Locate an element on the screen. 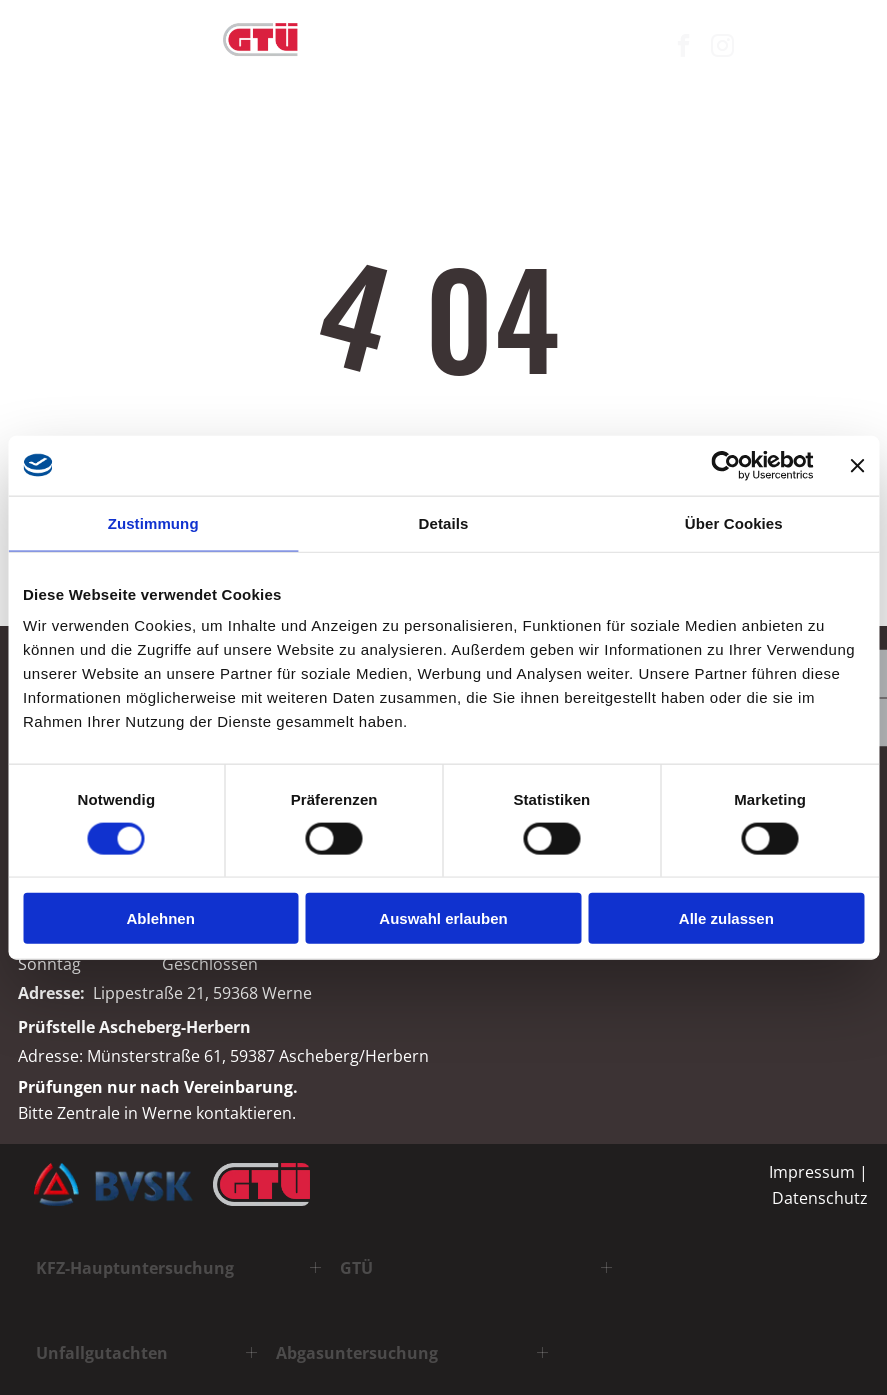 This screenshot has height=1395, width=887. Über Cookies [tab] is located at coordinates (734, 522).